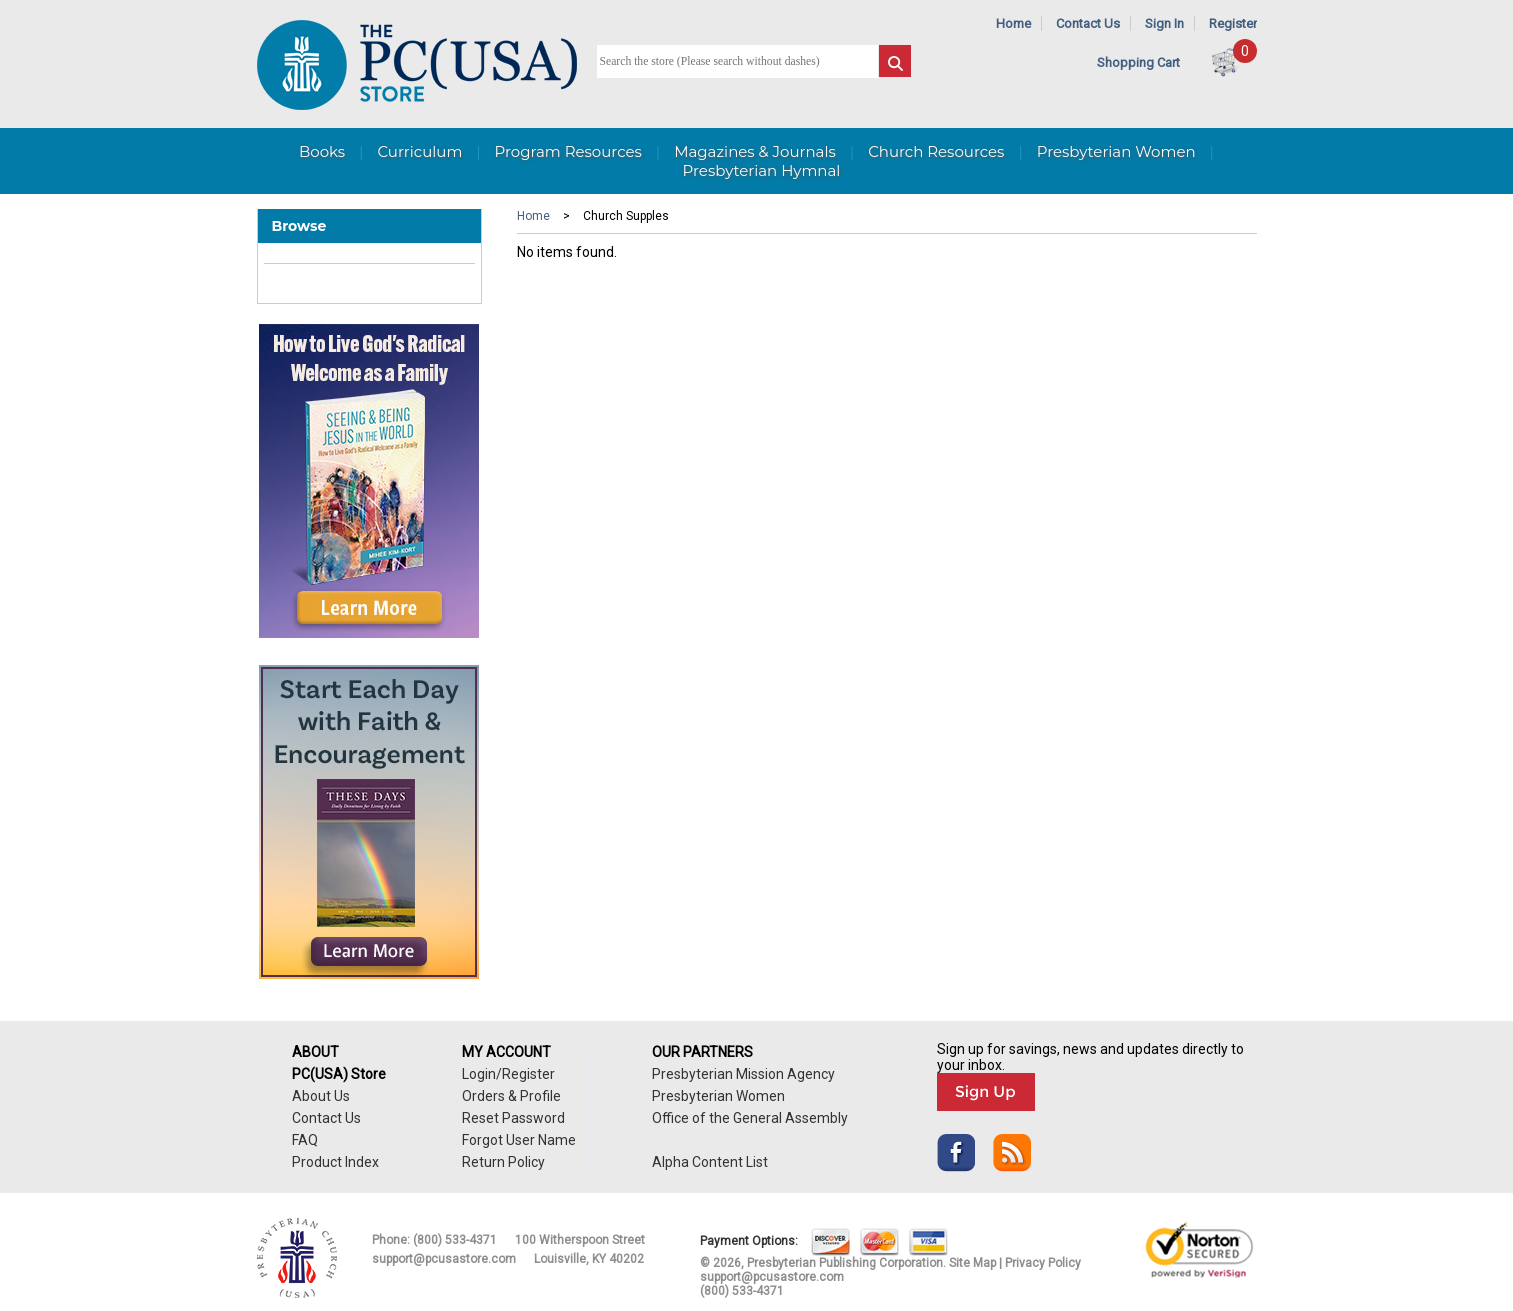  I want to click on Product Index, so click(335, 1162).